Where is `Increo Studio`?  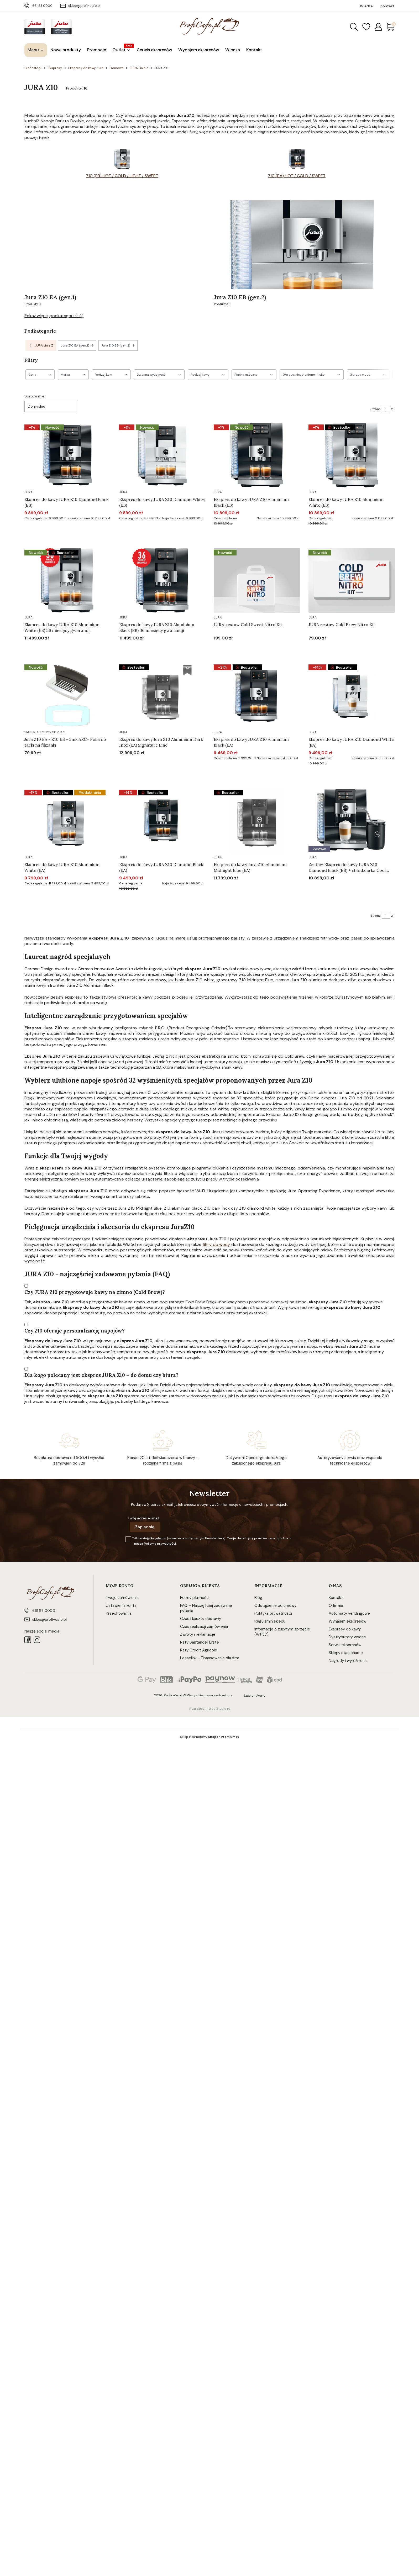 Increo Studio is located at coordinates (216, 1709).